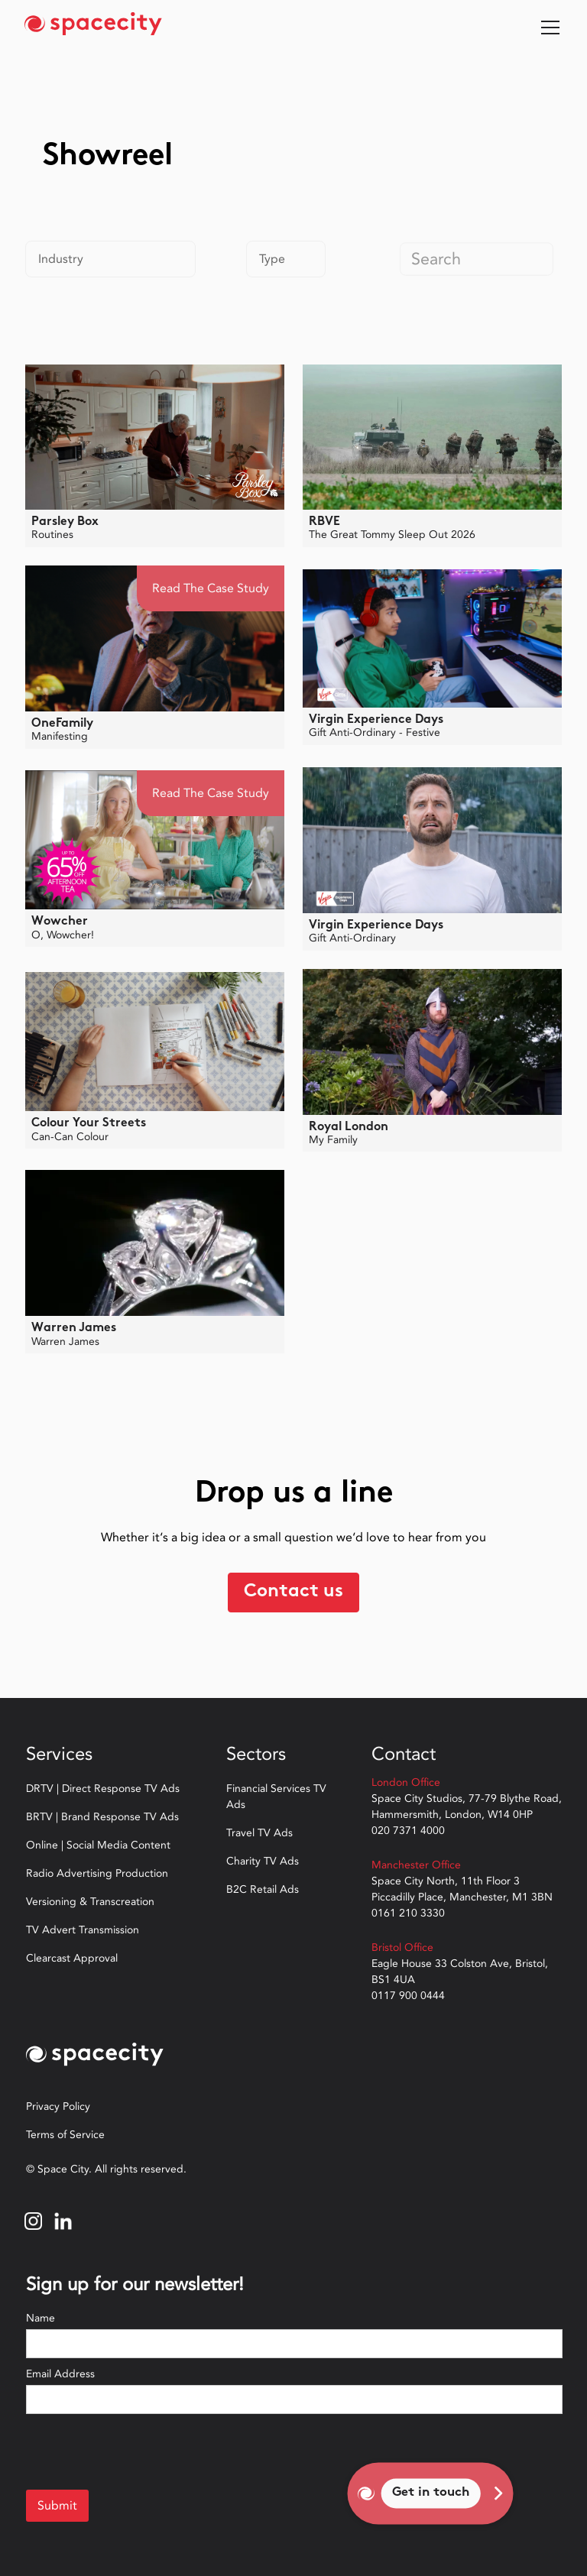  I want to click on Terms of Service, so click(65, 2134).